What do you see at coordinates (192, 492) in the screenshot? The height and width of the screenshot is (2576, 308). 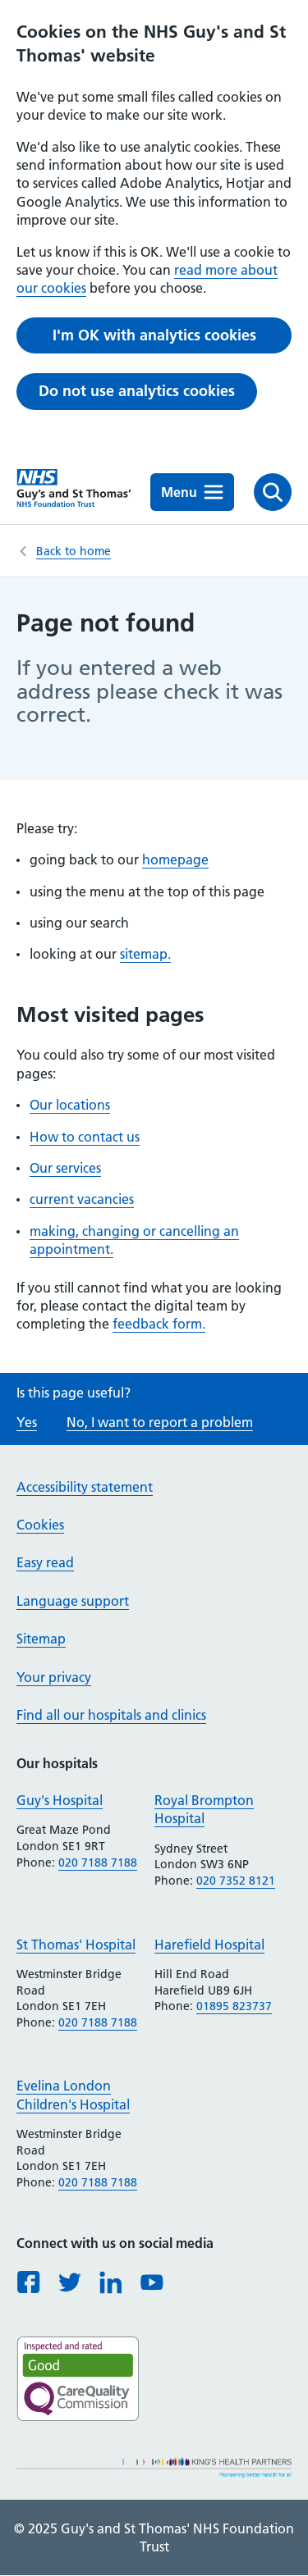 I see `Menu` at bounding box center [192, 492].